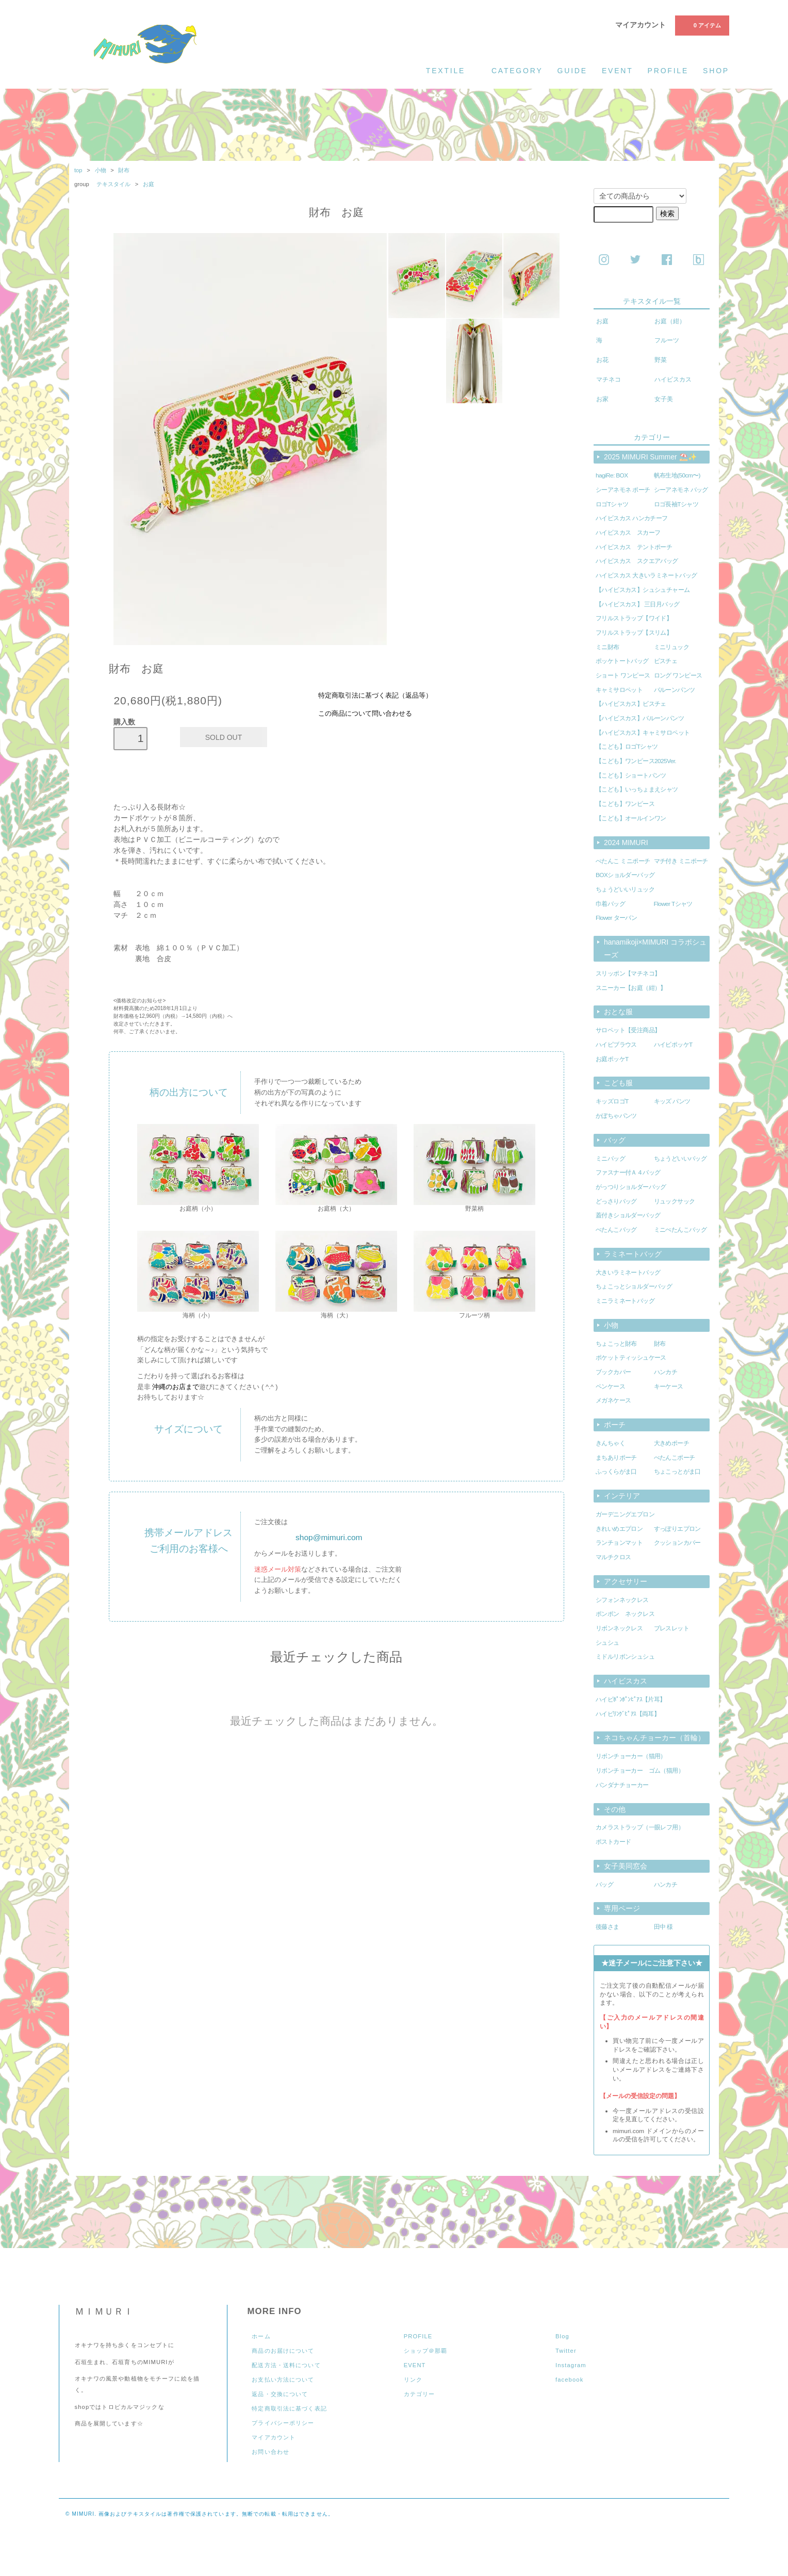 This screenshot has width=788, height=2576. I want to click on ハイビスカス スカーフ, so click(628, 532).